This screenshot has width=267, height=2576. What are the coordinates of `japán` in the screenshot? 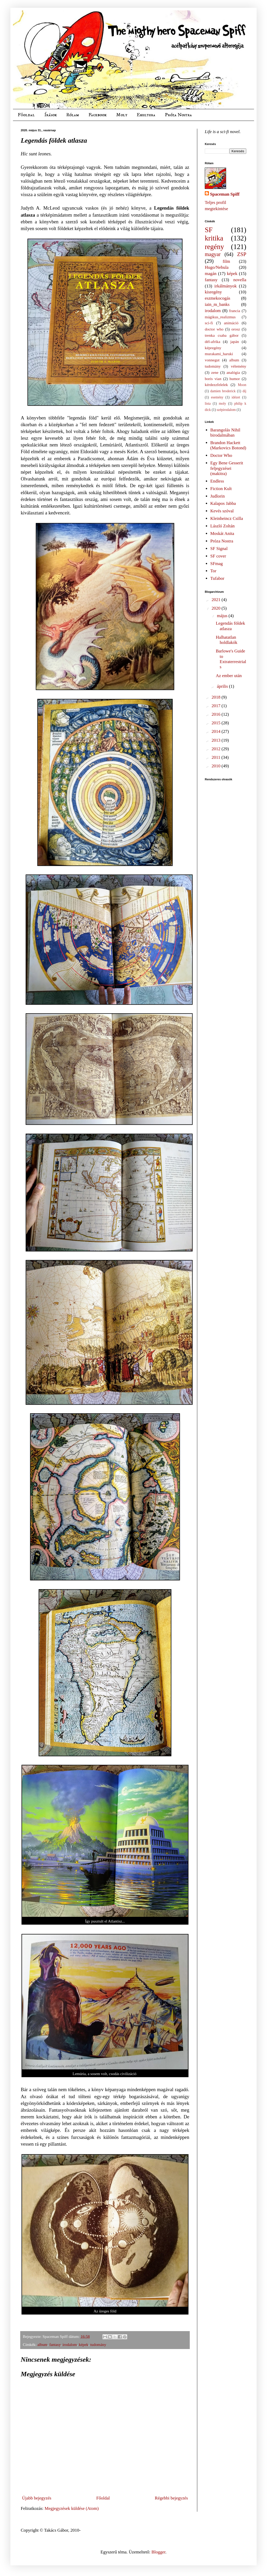 It's located at (234, 341).